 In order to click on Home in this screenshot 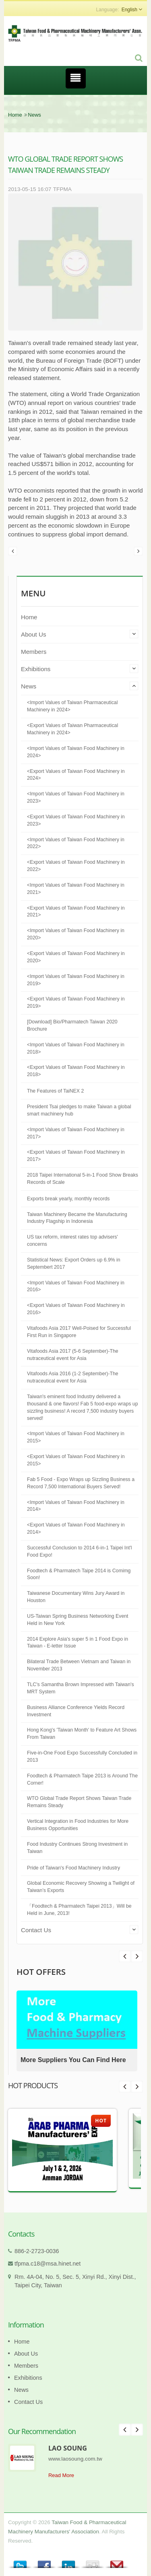, I will do `click(15, 115)`.